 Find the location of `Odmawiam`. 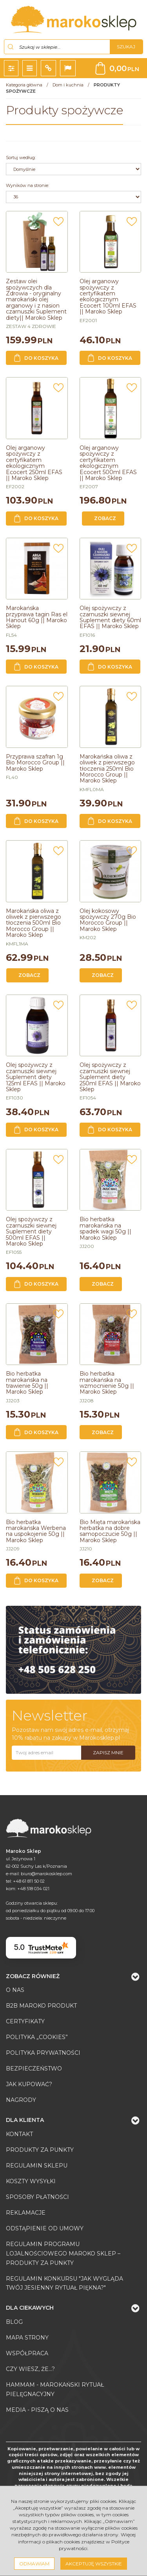

Odmawiam is located at coordinates (34, 2564).